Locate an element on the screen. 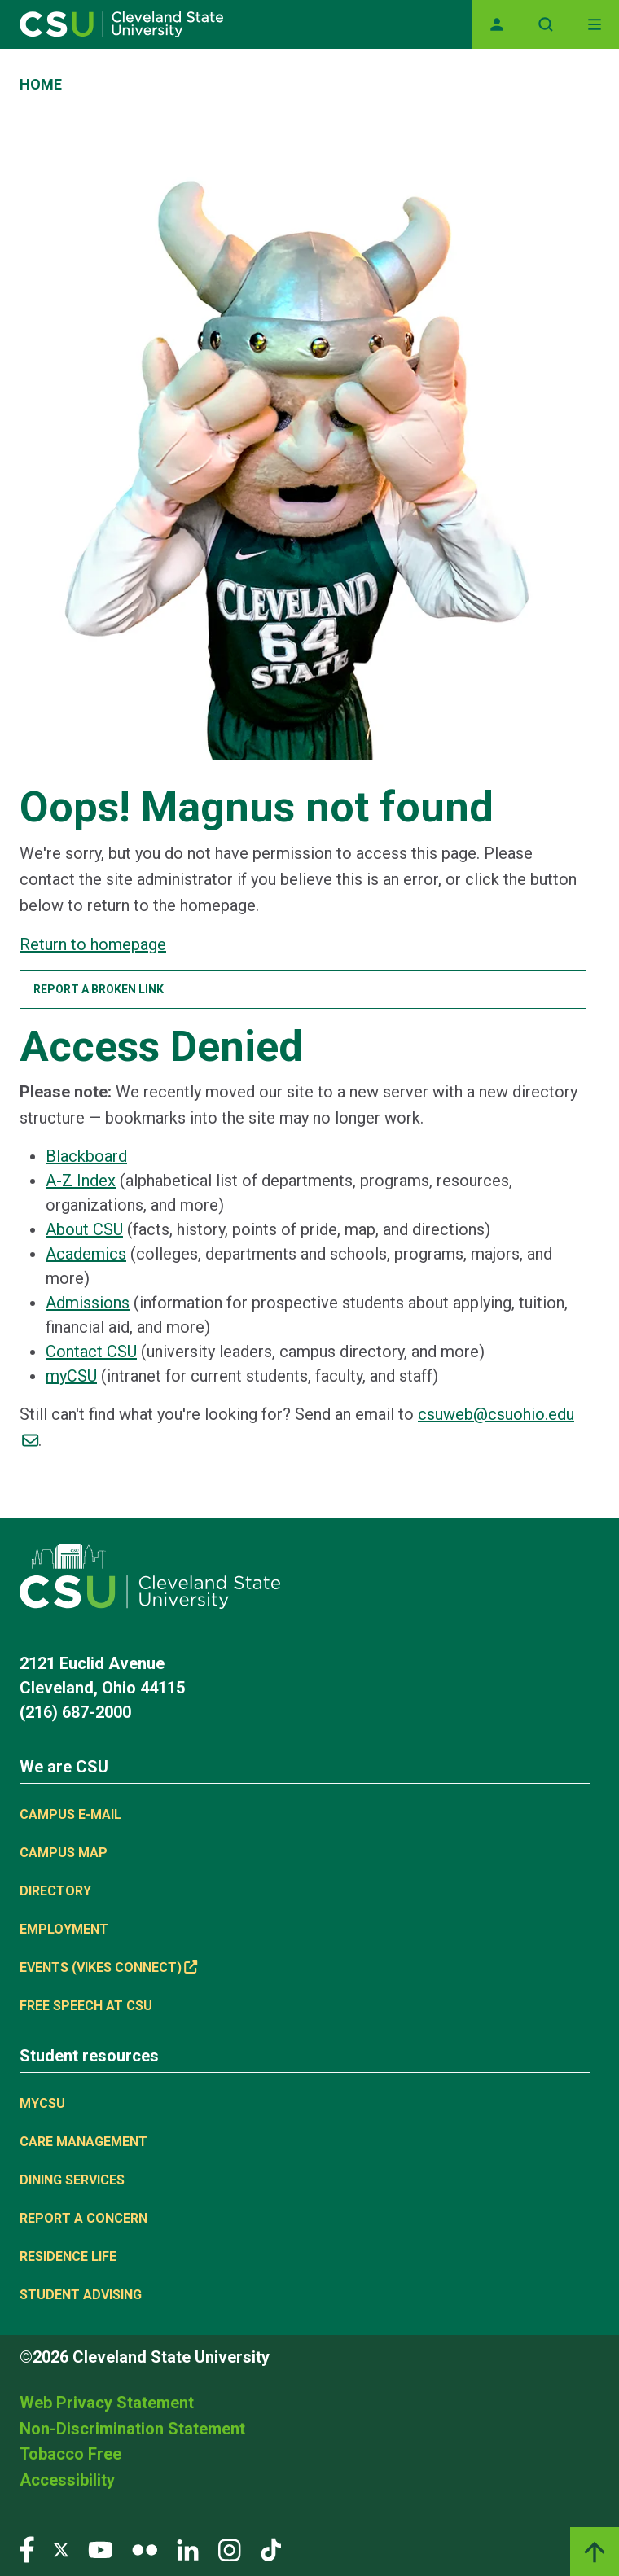  [Visit our YouTube page] is located at coordinates (100, 2548).